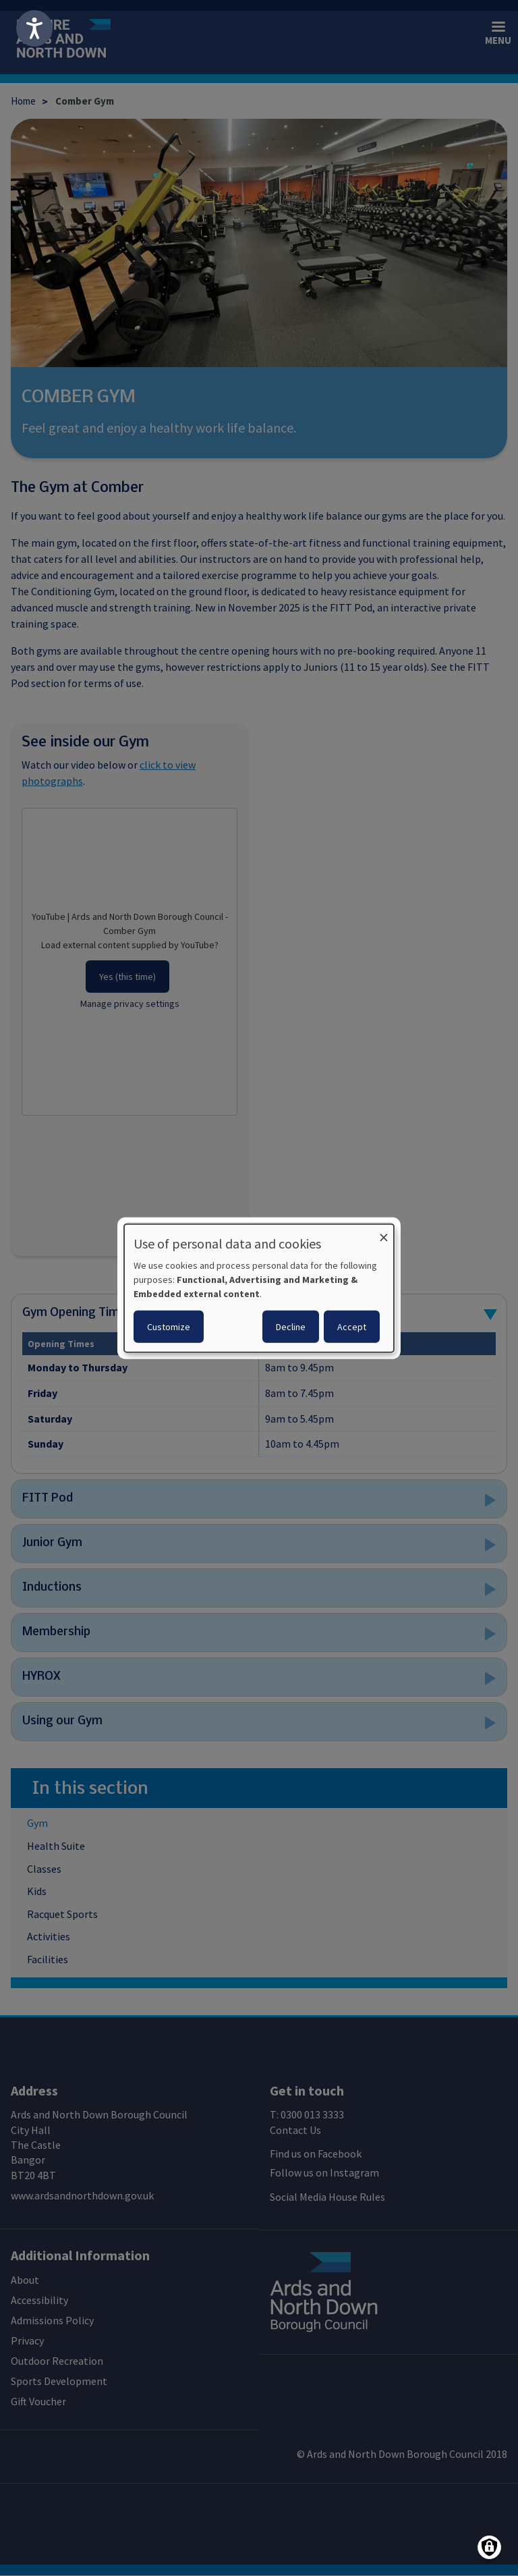 This screenshot has width=518, height=2576. What do you see at coordinates (259, 1288) in the screenshot?
I see `[dialog]` at bounding box center [259, 1288].